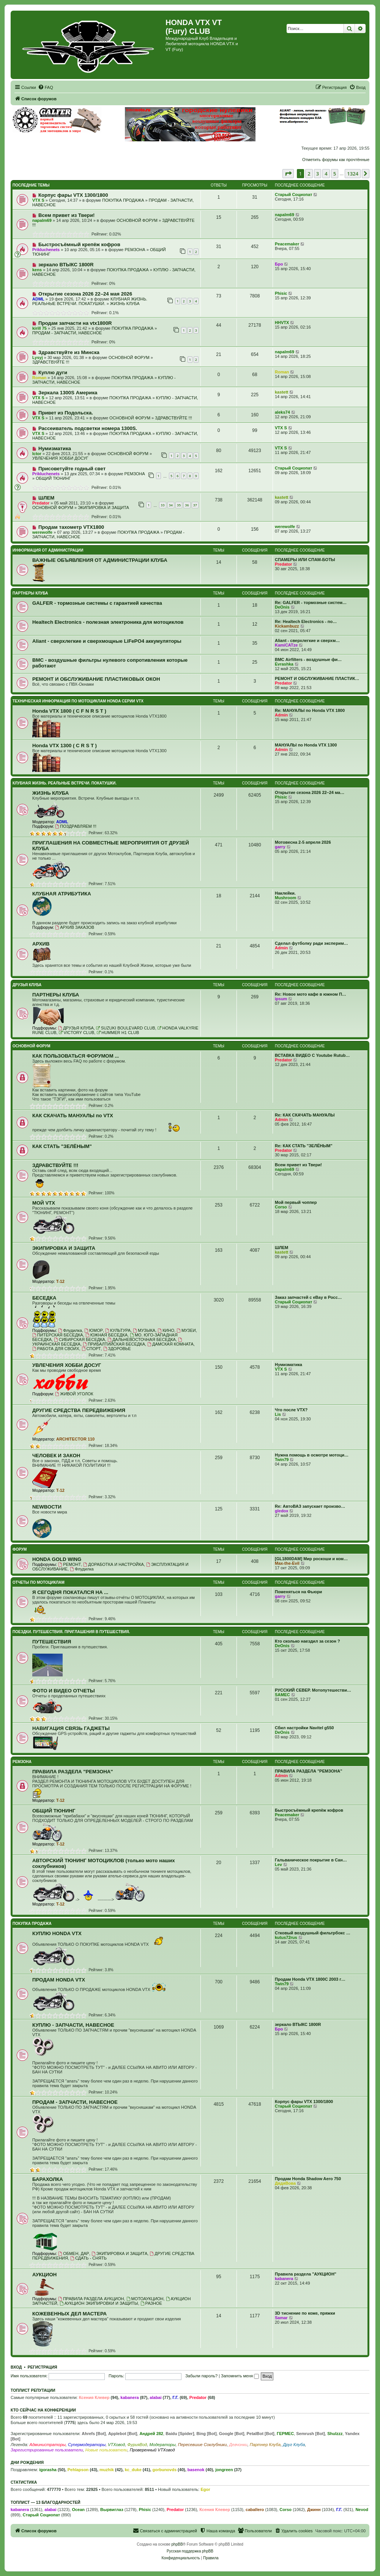  Describe the element at coordinates (305, 2274) in the screenshot. I see `Правила раздела "АУКЦИОН"` at that location.